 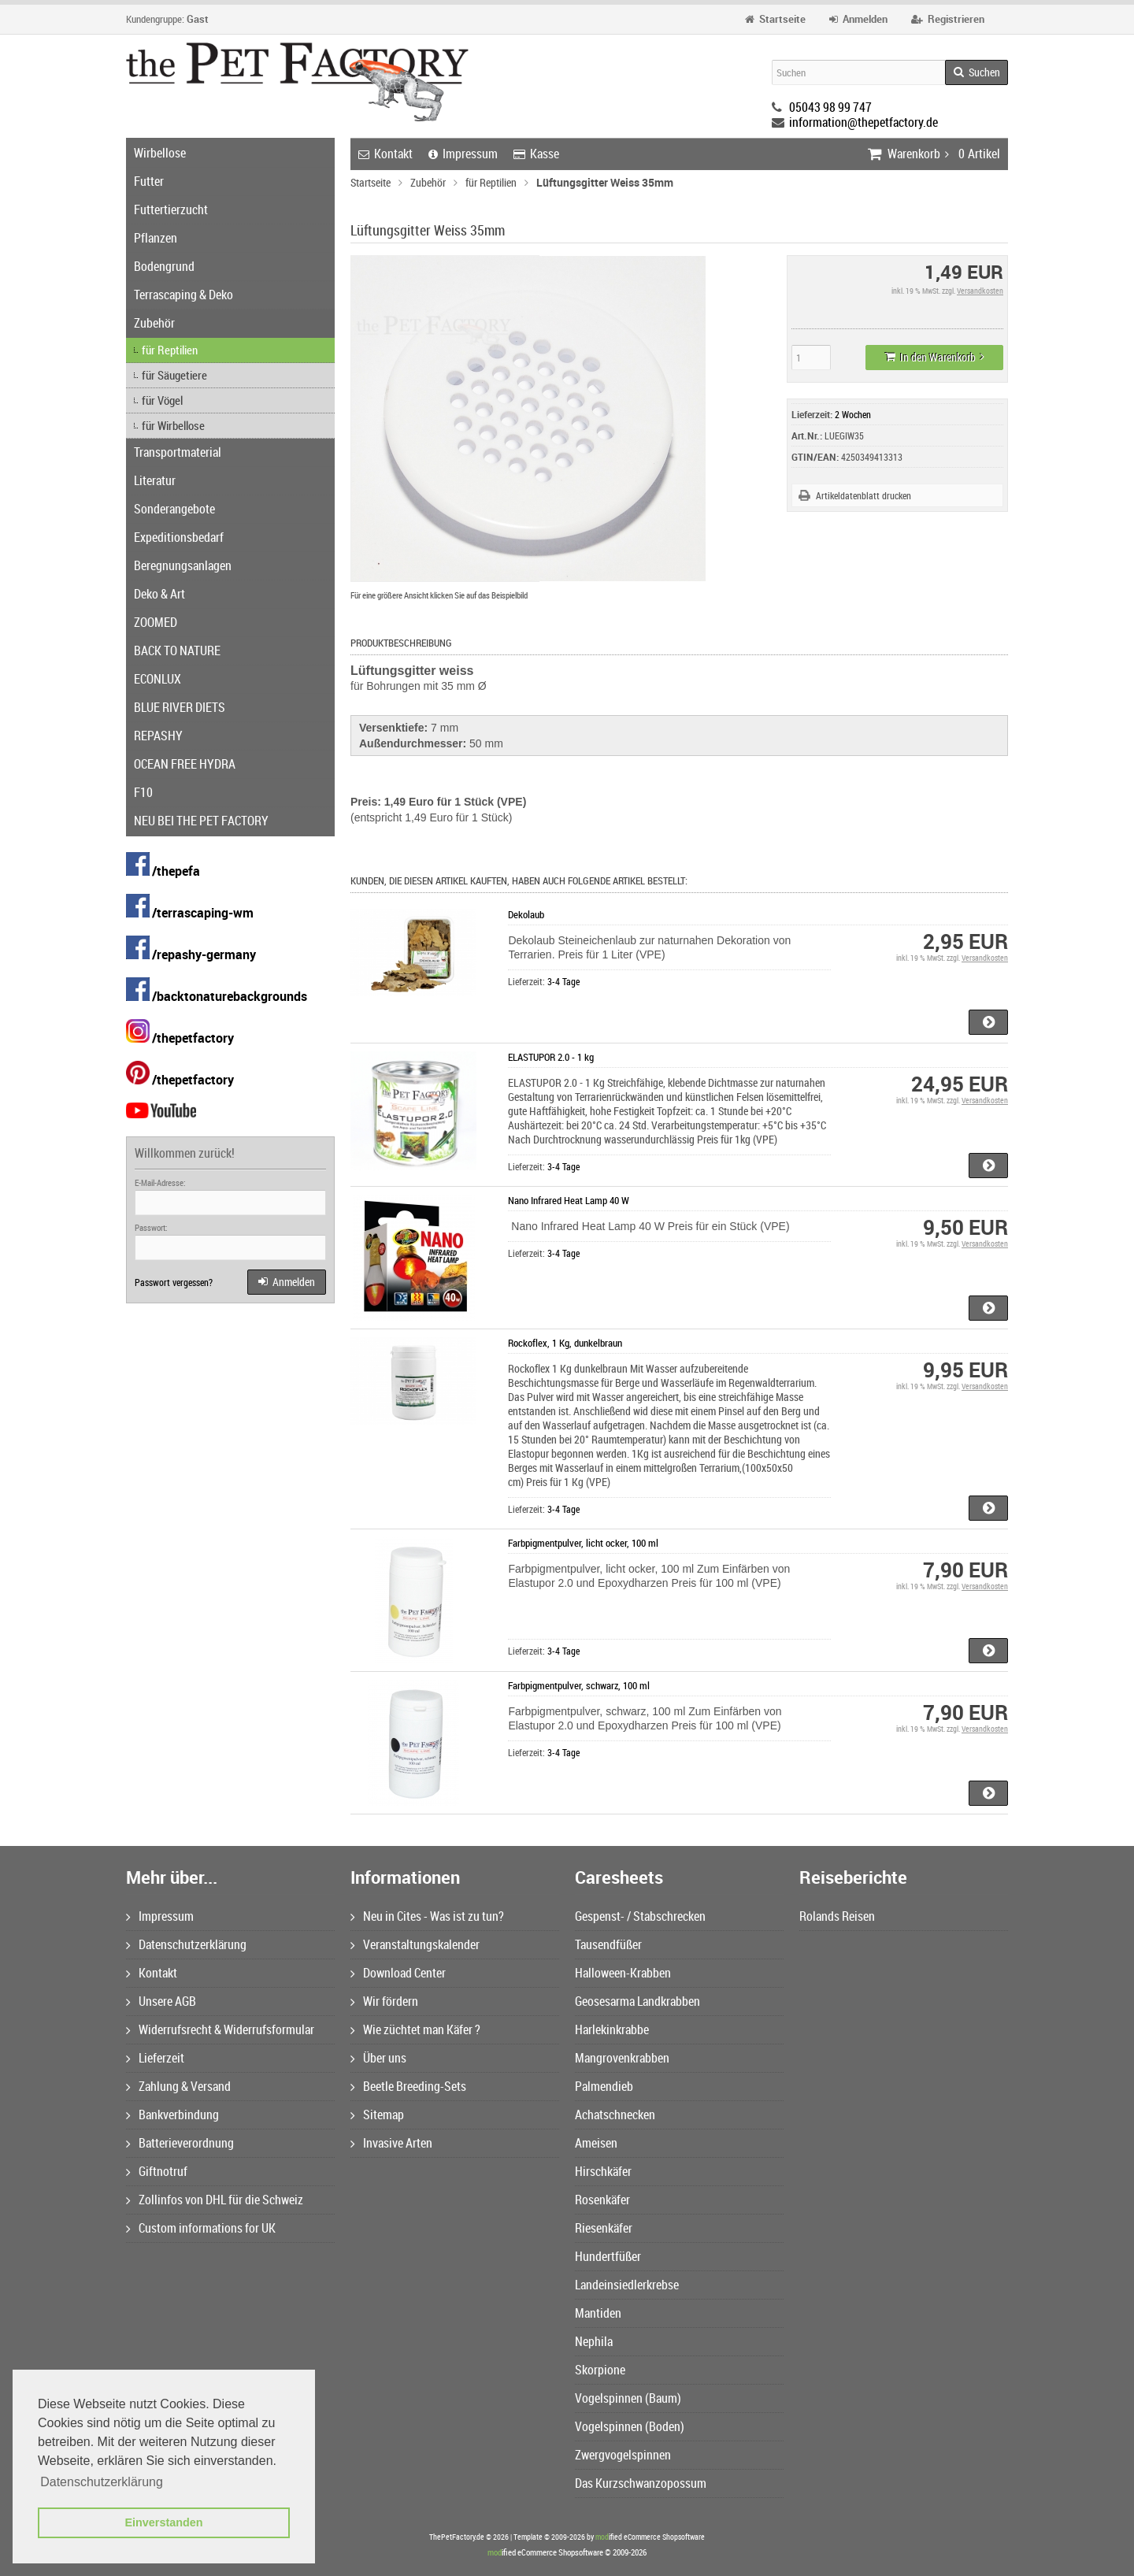 What do you see at coordinates (162, 400) in the screenshot?
I see `für Vögel` at bounding box center [162, 400].